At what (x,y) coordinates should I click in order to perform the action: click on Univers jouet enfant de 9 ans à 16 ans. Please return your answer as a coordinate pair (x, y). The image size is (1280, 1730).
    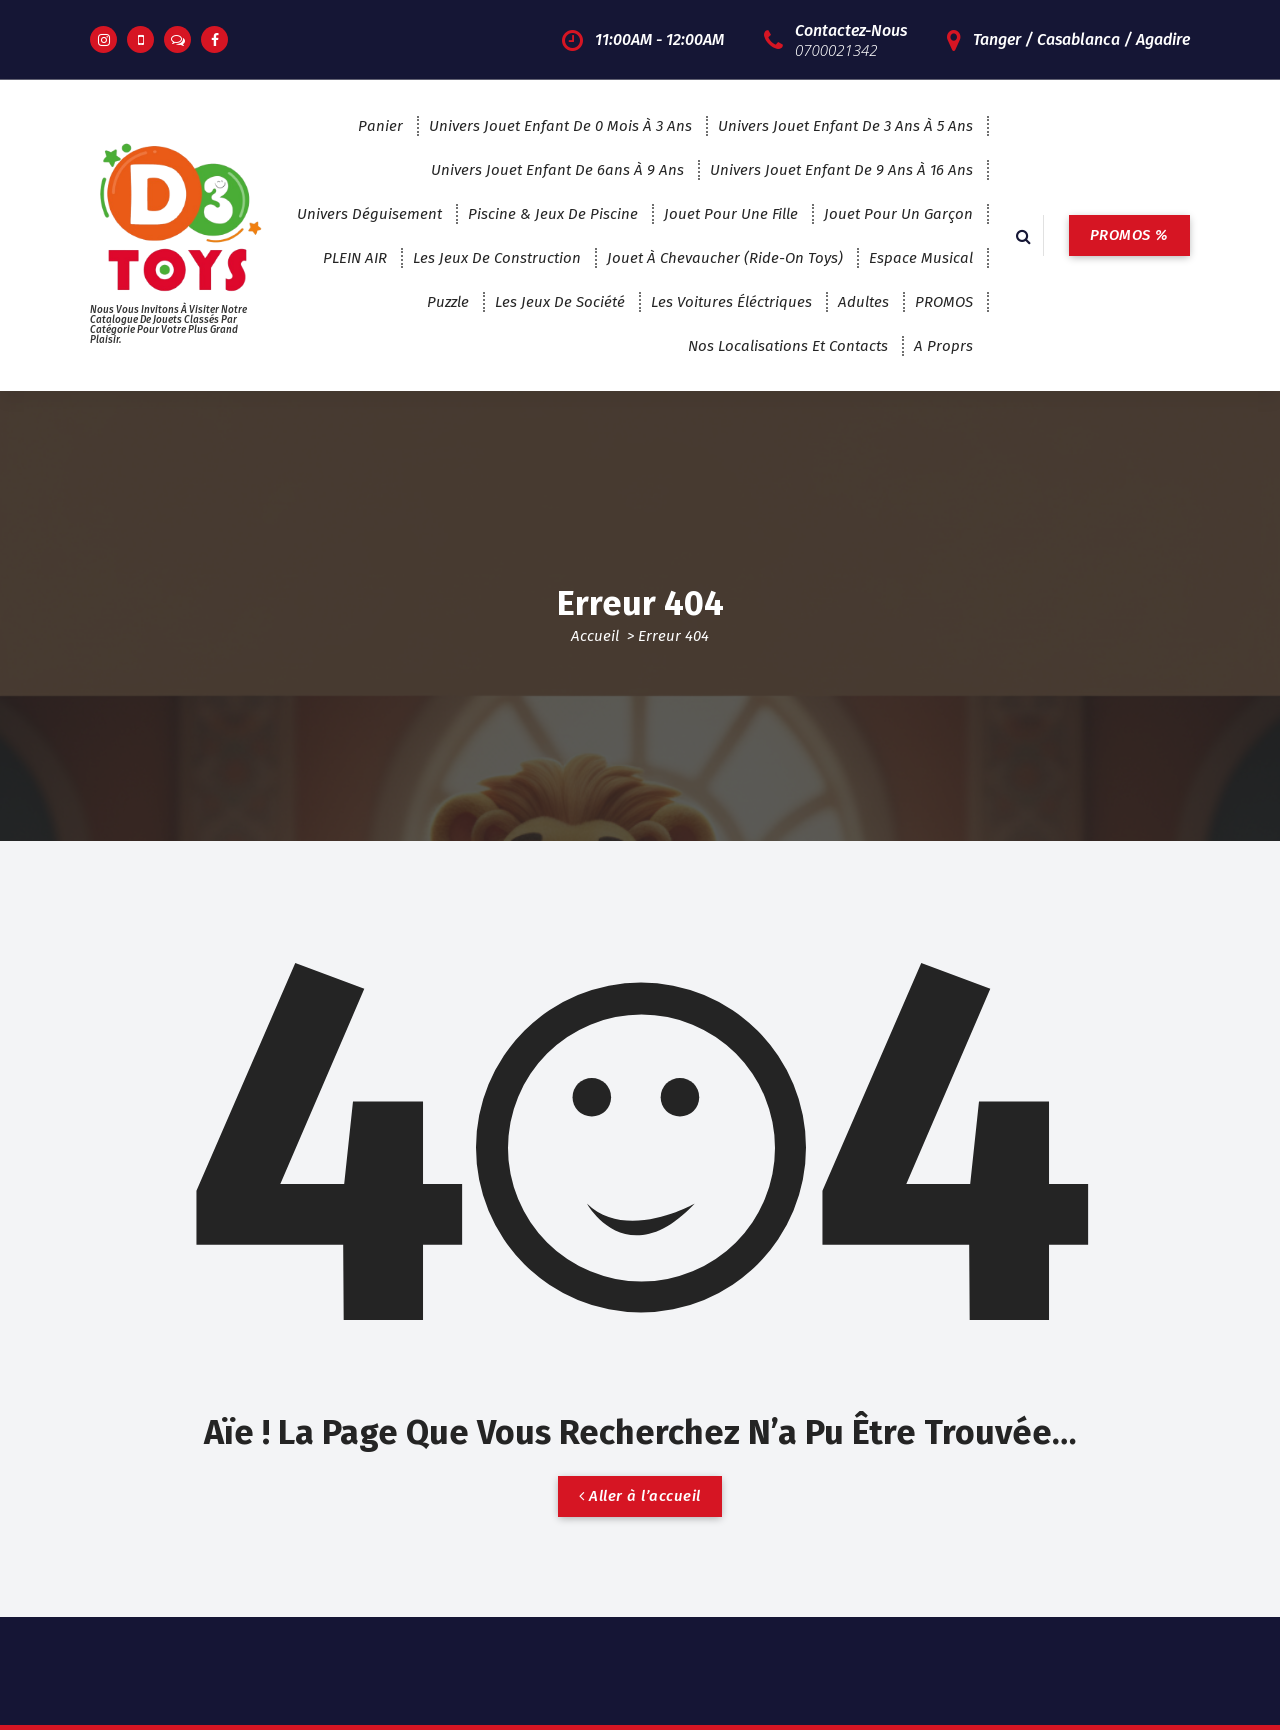
    Looking at the image, I should click on (841, 170).